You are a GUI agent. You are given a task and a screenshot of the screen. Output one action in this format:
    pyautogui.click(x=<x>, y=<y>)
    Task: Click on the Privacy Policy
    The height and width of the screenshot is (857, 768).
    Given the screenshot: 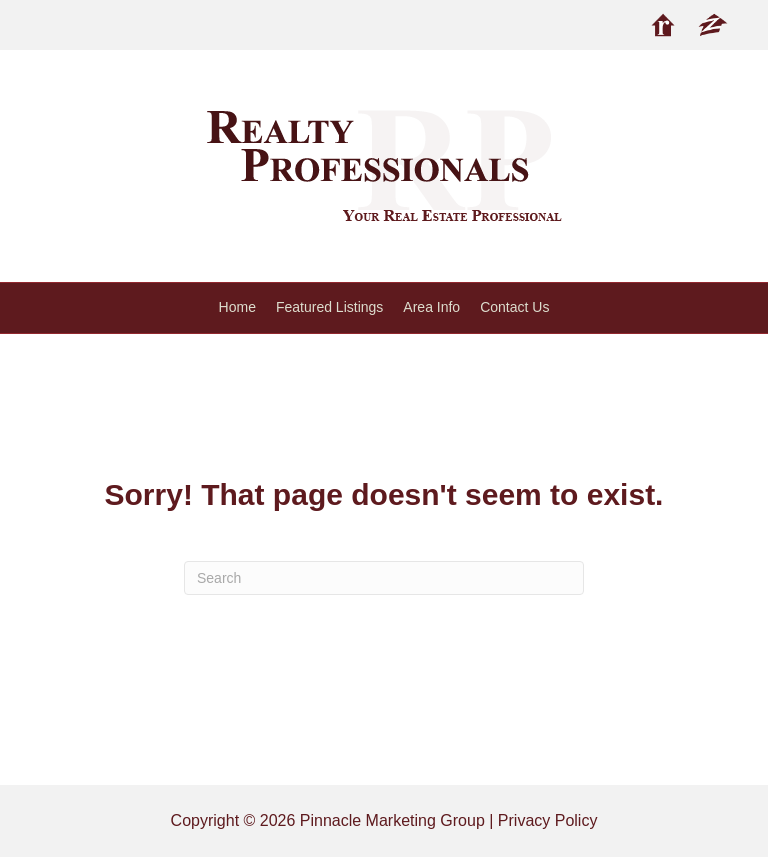 What is the action you would take?
    pyautogui.click(x=548, y=820)
    